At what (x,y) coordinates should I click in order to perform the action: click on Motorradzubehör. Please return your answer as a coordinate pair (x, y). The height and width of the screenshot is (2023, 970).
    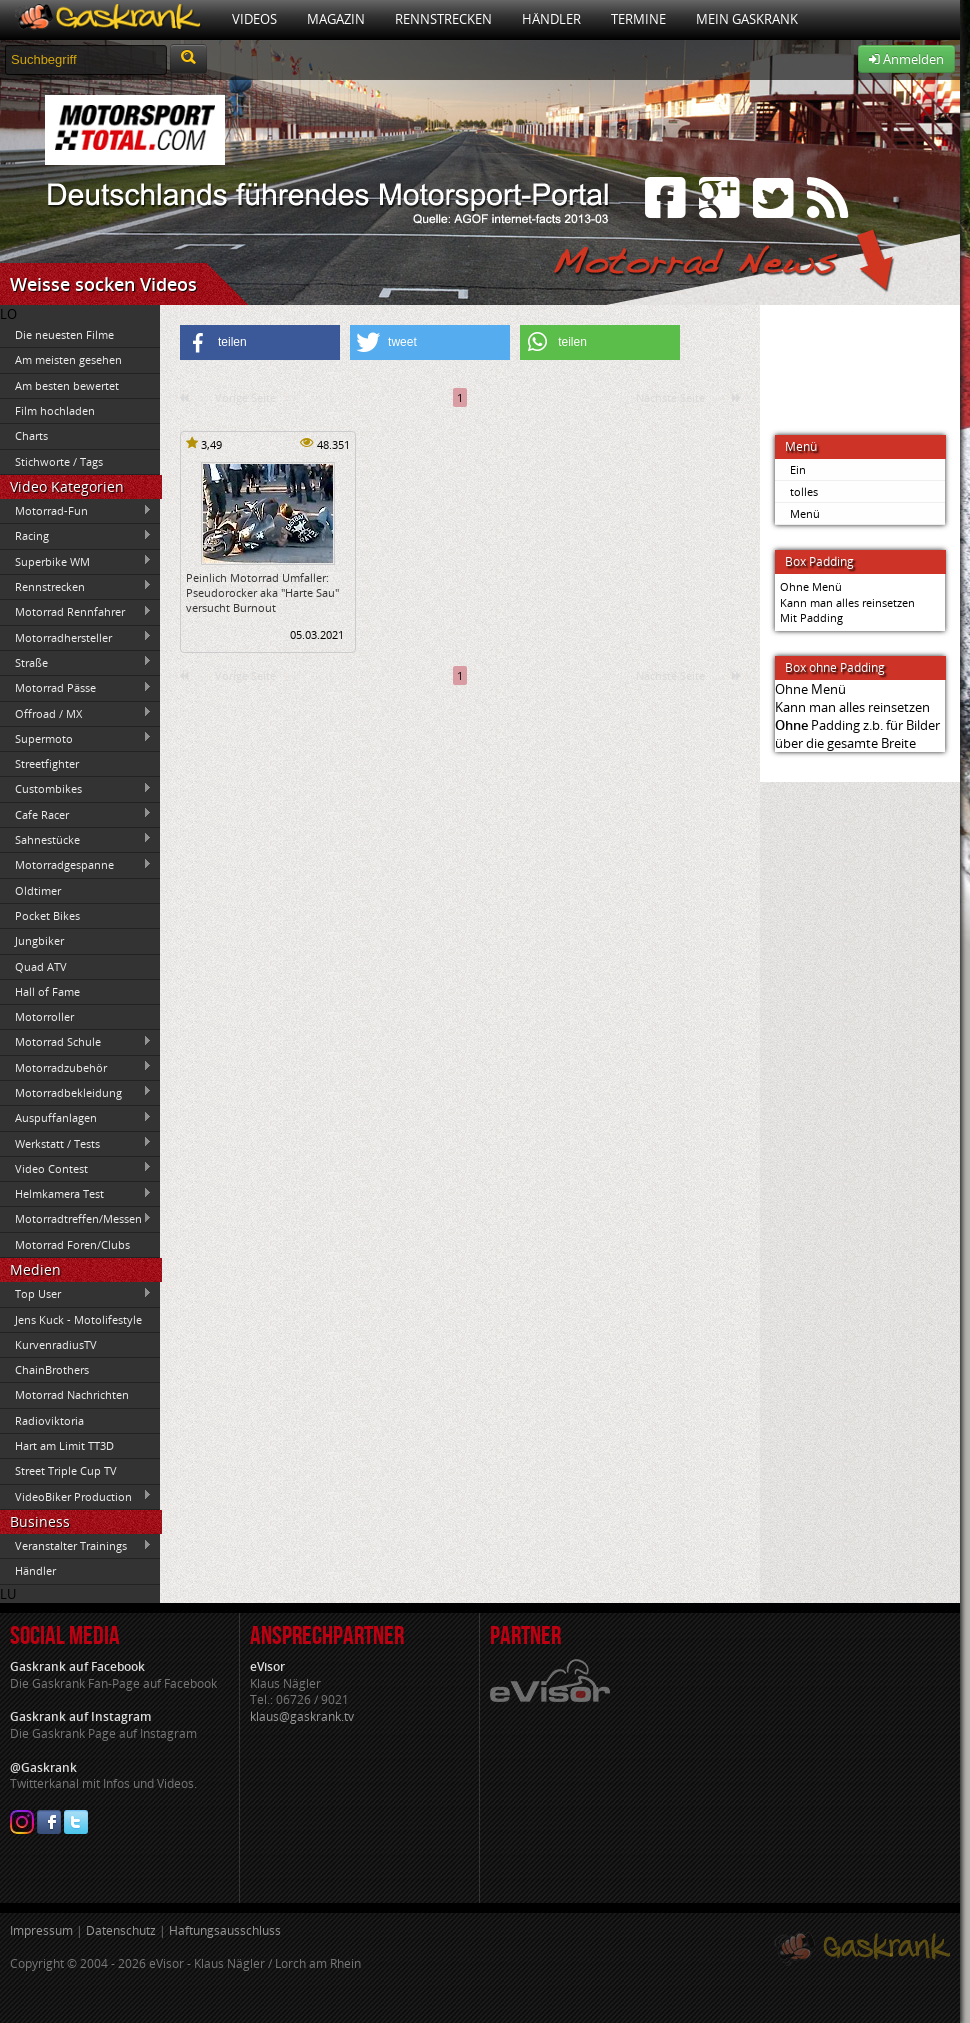
    Looking at the image, I should click on (76, 1067).